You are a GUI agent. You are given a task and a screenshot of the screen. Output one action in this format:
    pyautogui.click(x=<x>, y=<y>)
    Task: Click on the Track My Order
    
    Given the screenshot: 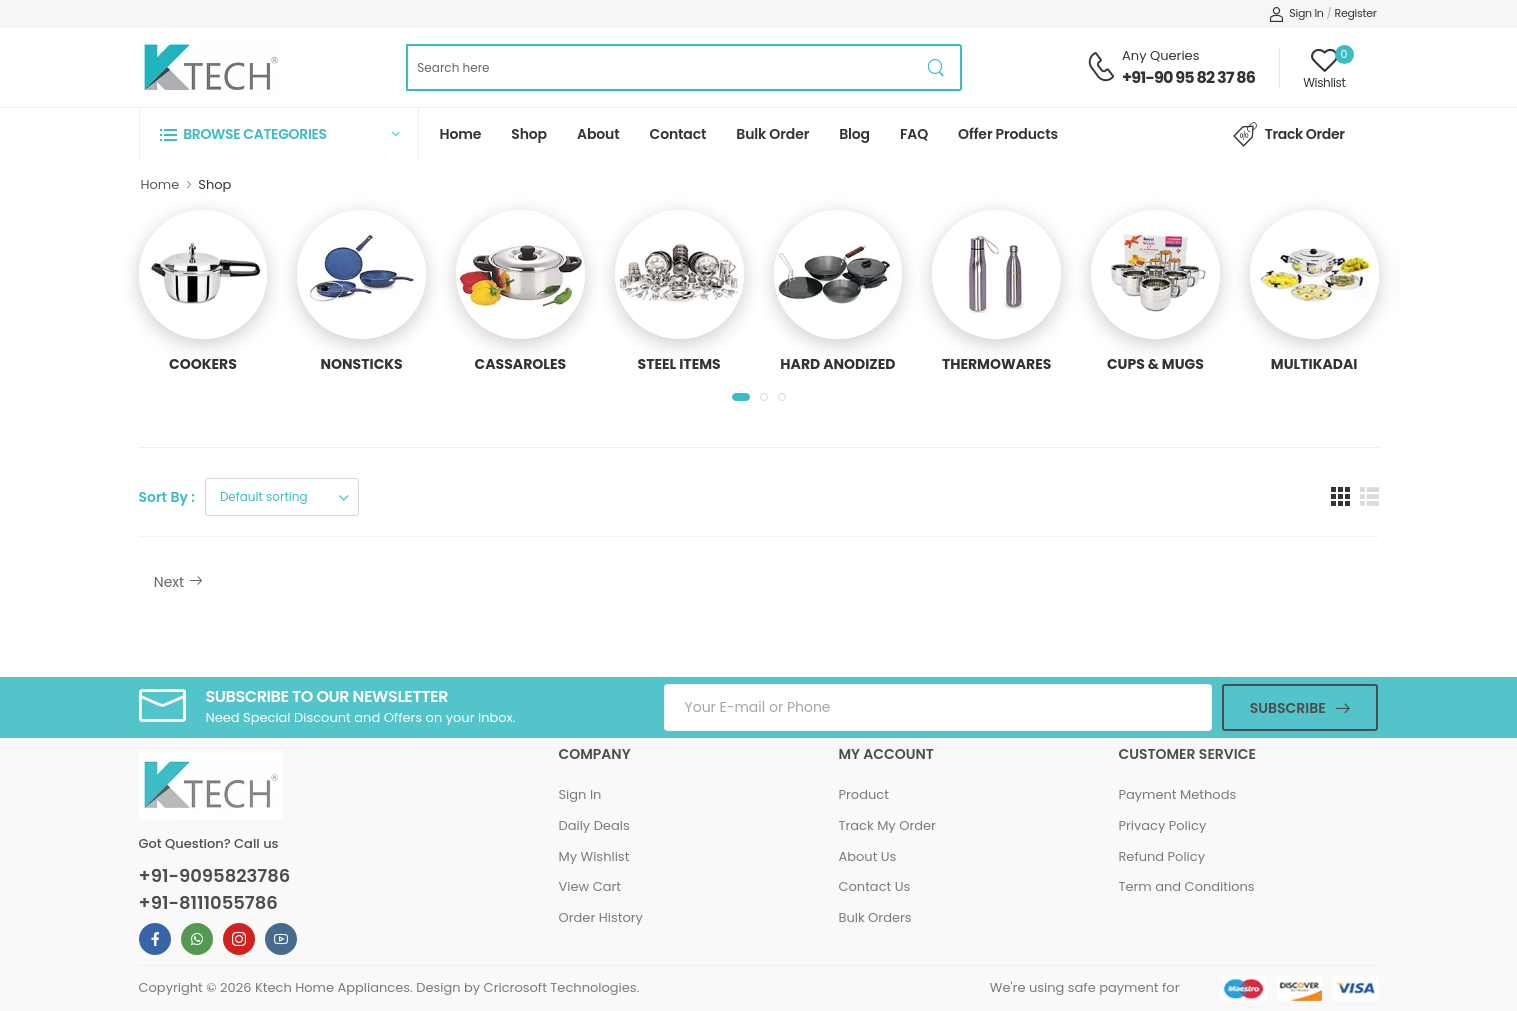 What is the action you would take?
    pyautogui.click(x=886, y=825)
    